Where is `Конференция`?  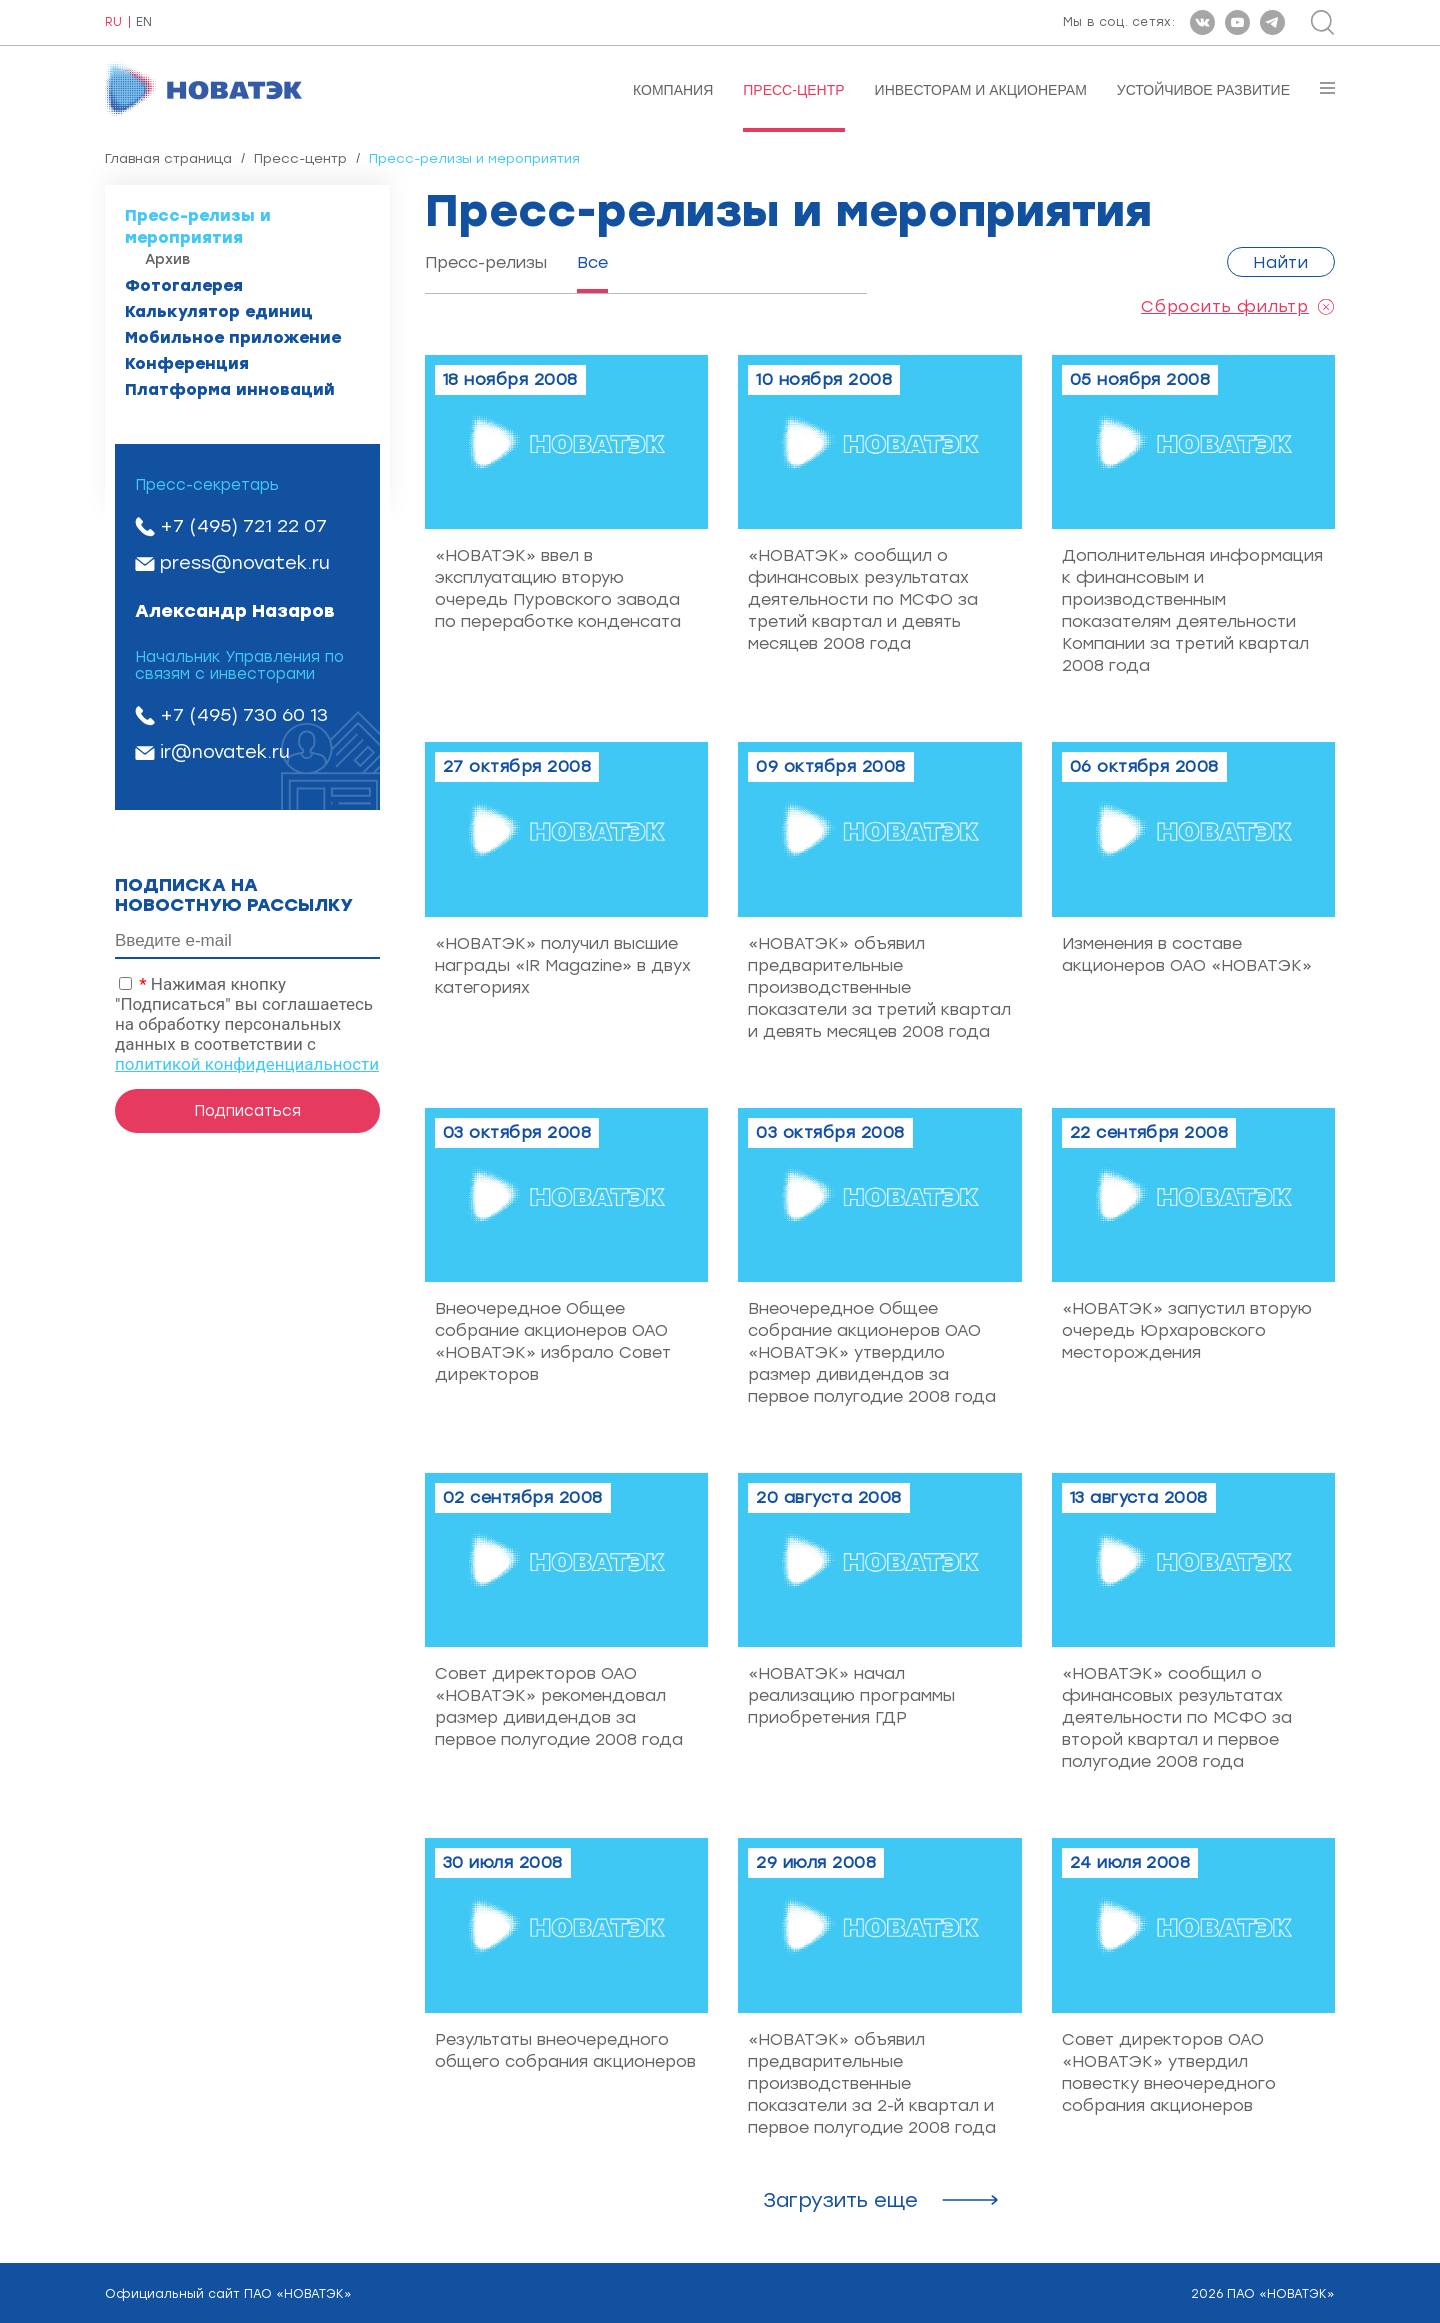
Конференция is located at coordinates (187, 363).